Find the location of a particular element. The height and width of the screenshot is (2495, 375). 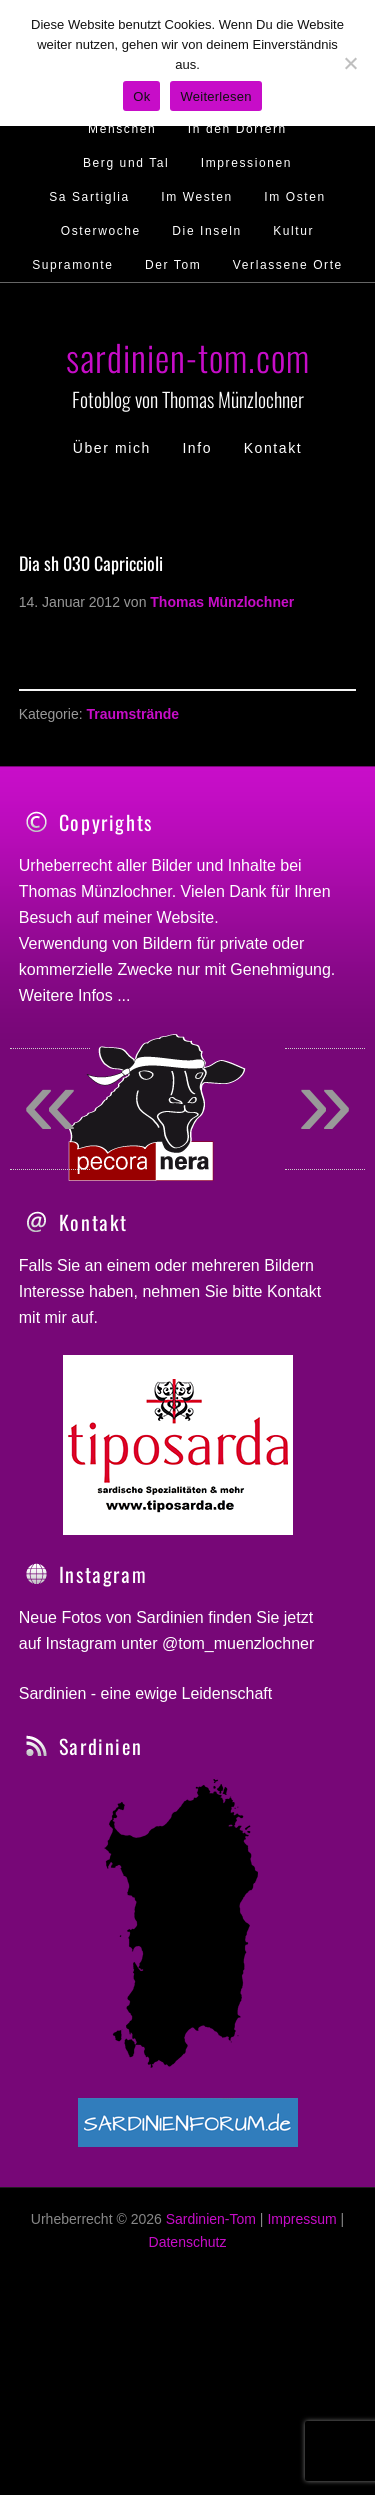

Website is located at coordinates (186, 917).